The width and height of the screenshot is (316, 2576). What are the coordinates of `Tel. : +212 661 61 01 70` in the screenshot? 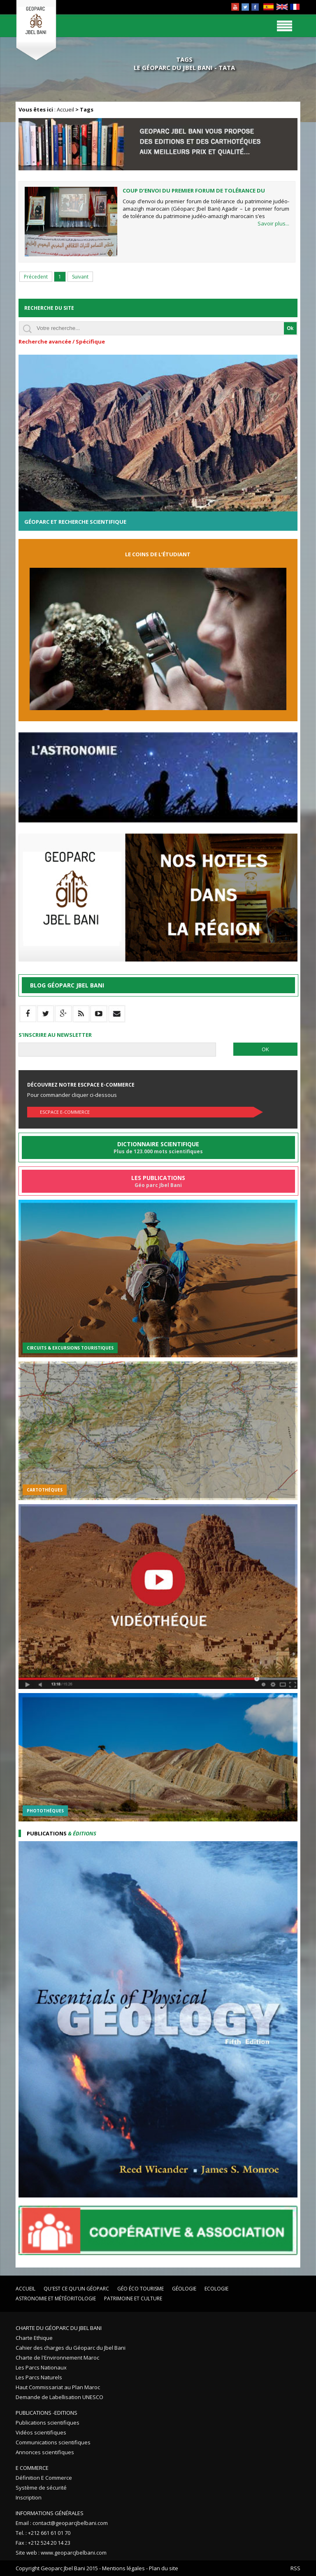 It's located at (43, 2533).